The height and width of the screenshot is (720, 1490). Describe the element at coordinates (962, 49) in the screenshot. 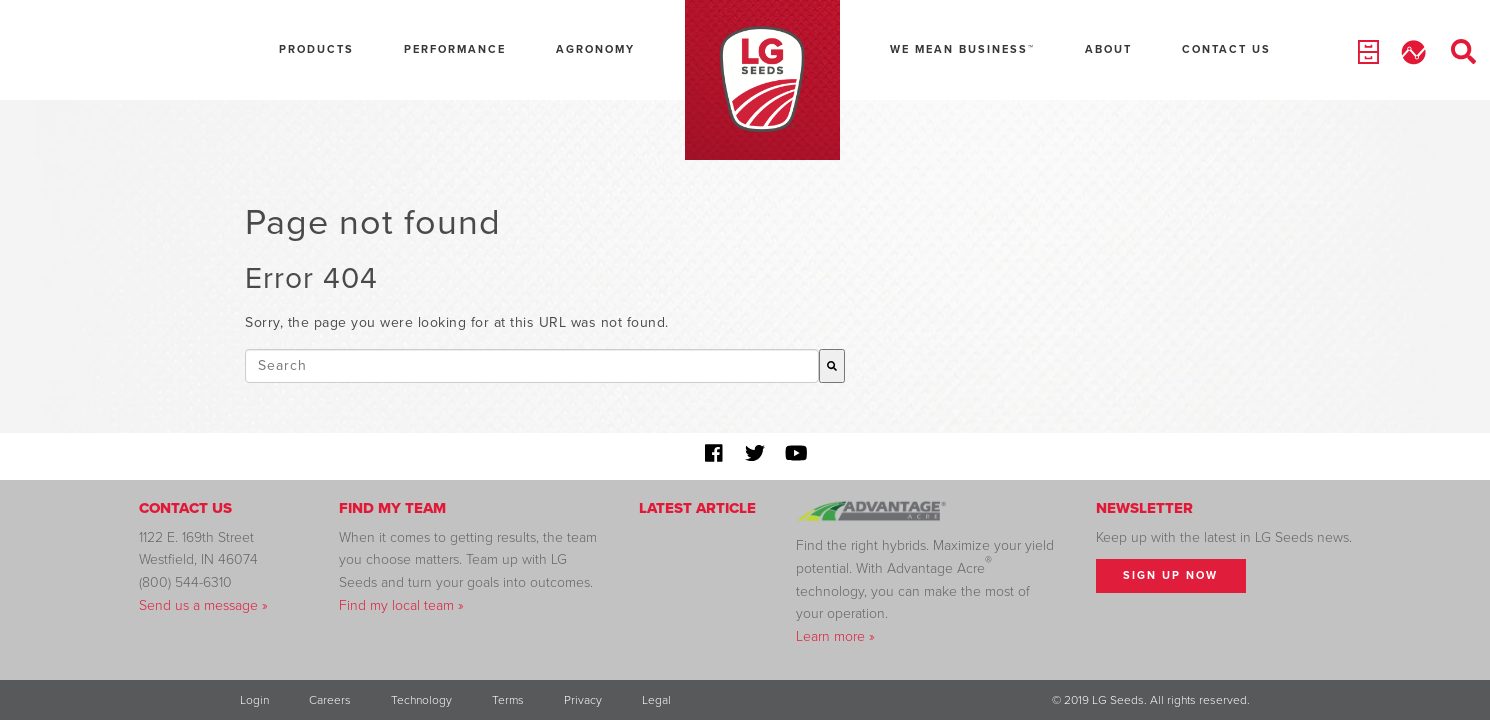

I see `We Mean Business™ [menuitem]` at that location.